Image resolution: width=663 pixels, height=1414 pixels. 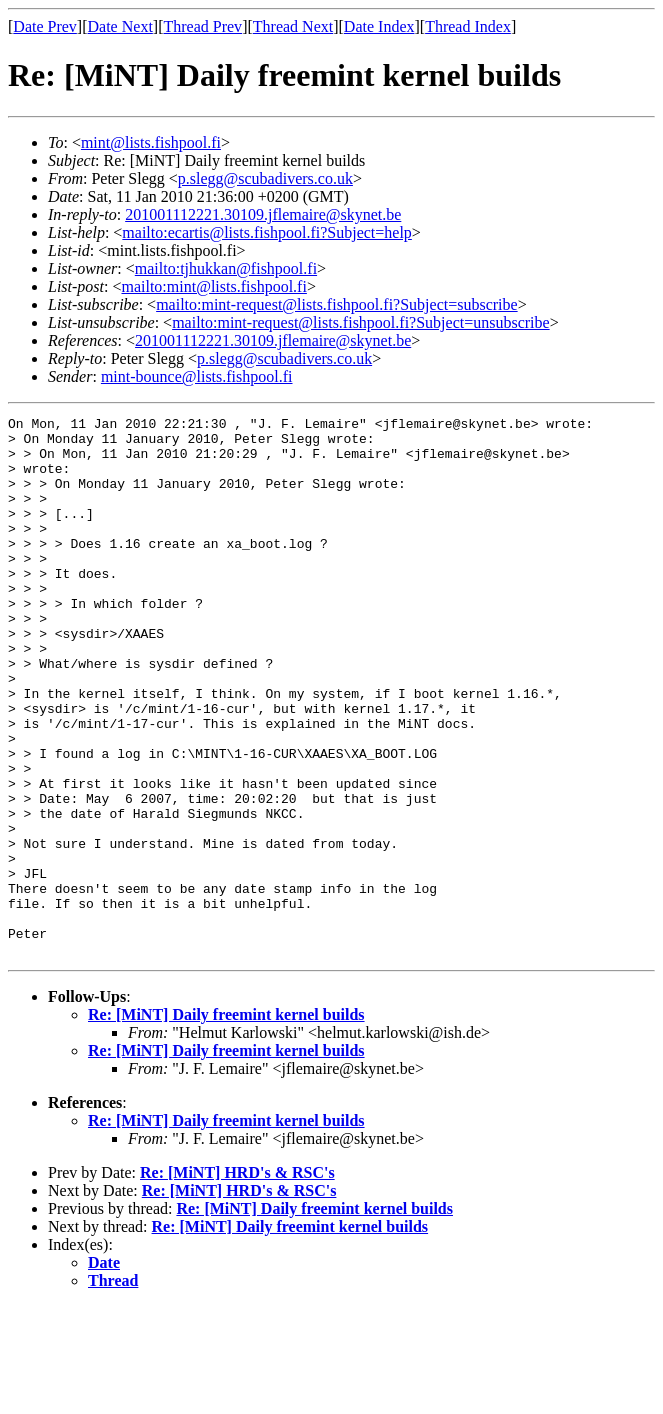 I want to click on mint@lists.fishpool.fi, so click(x=151, y=142).